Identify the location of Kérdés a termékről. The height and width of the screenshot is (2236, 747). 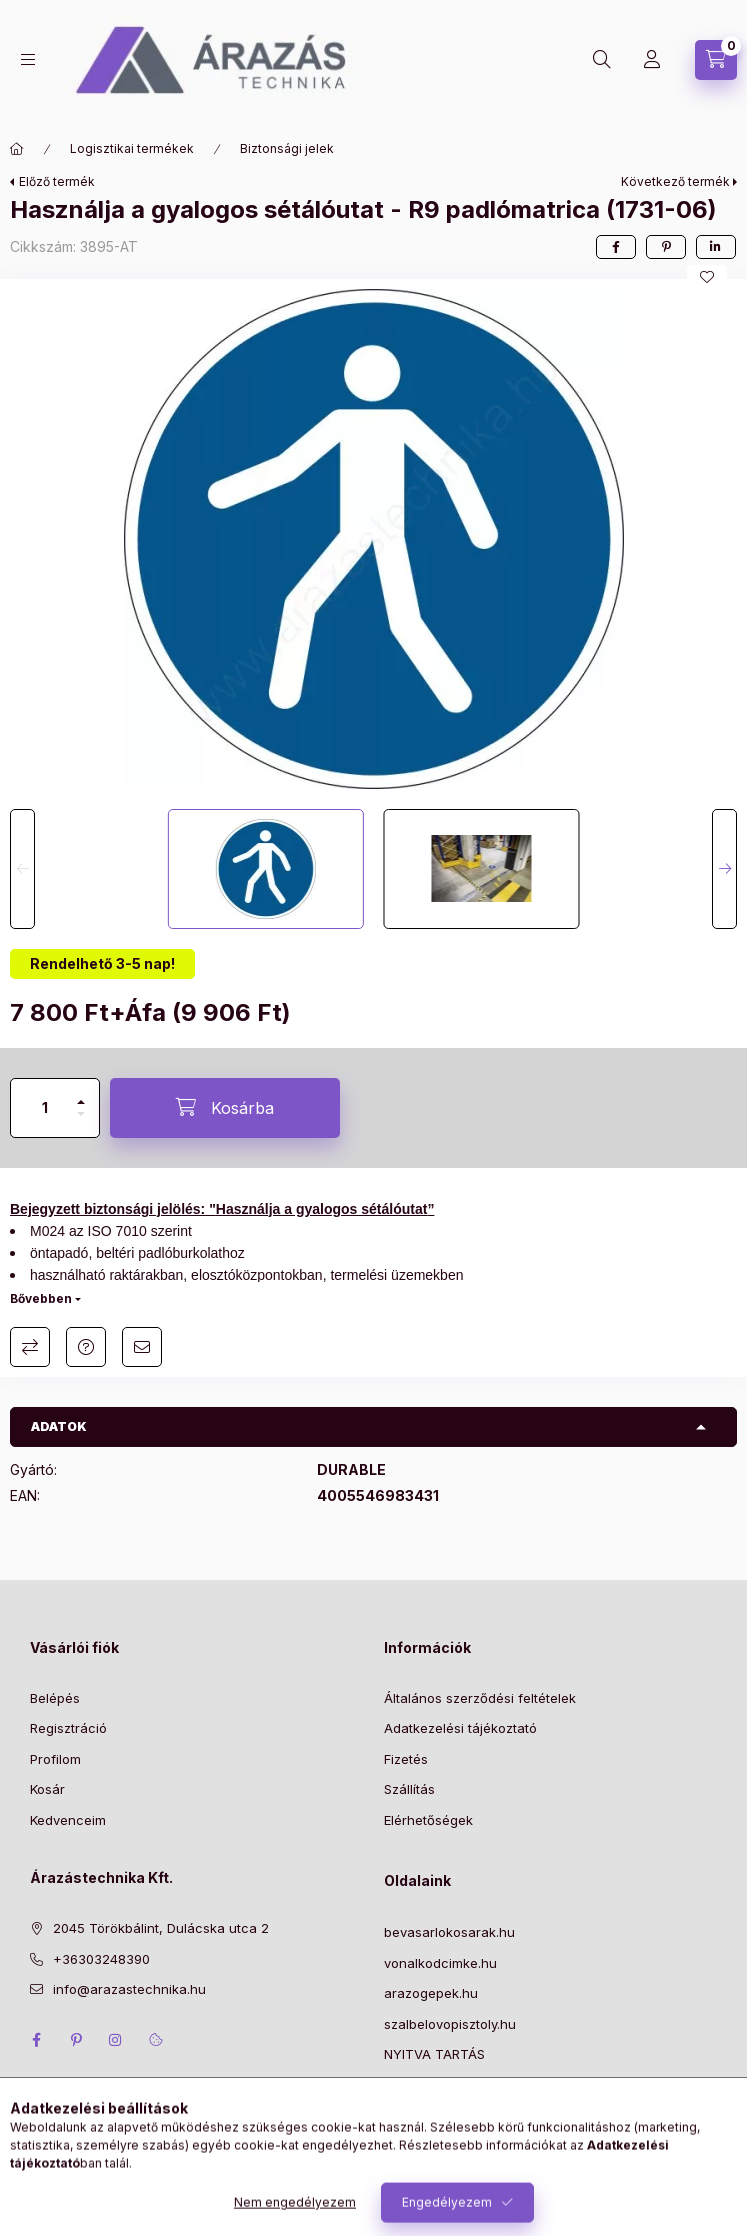
(86, 1347).